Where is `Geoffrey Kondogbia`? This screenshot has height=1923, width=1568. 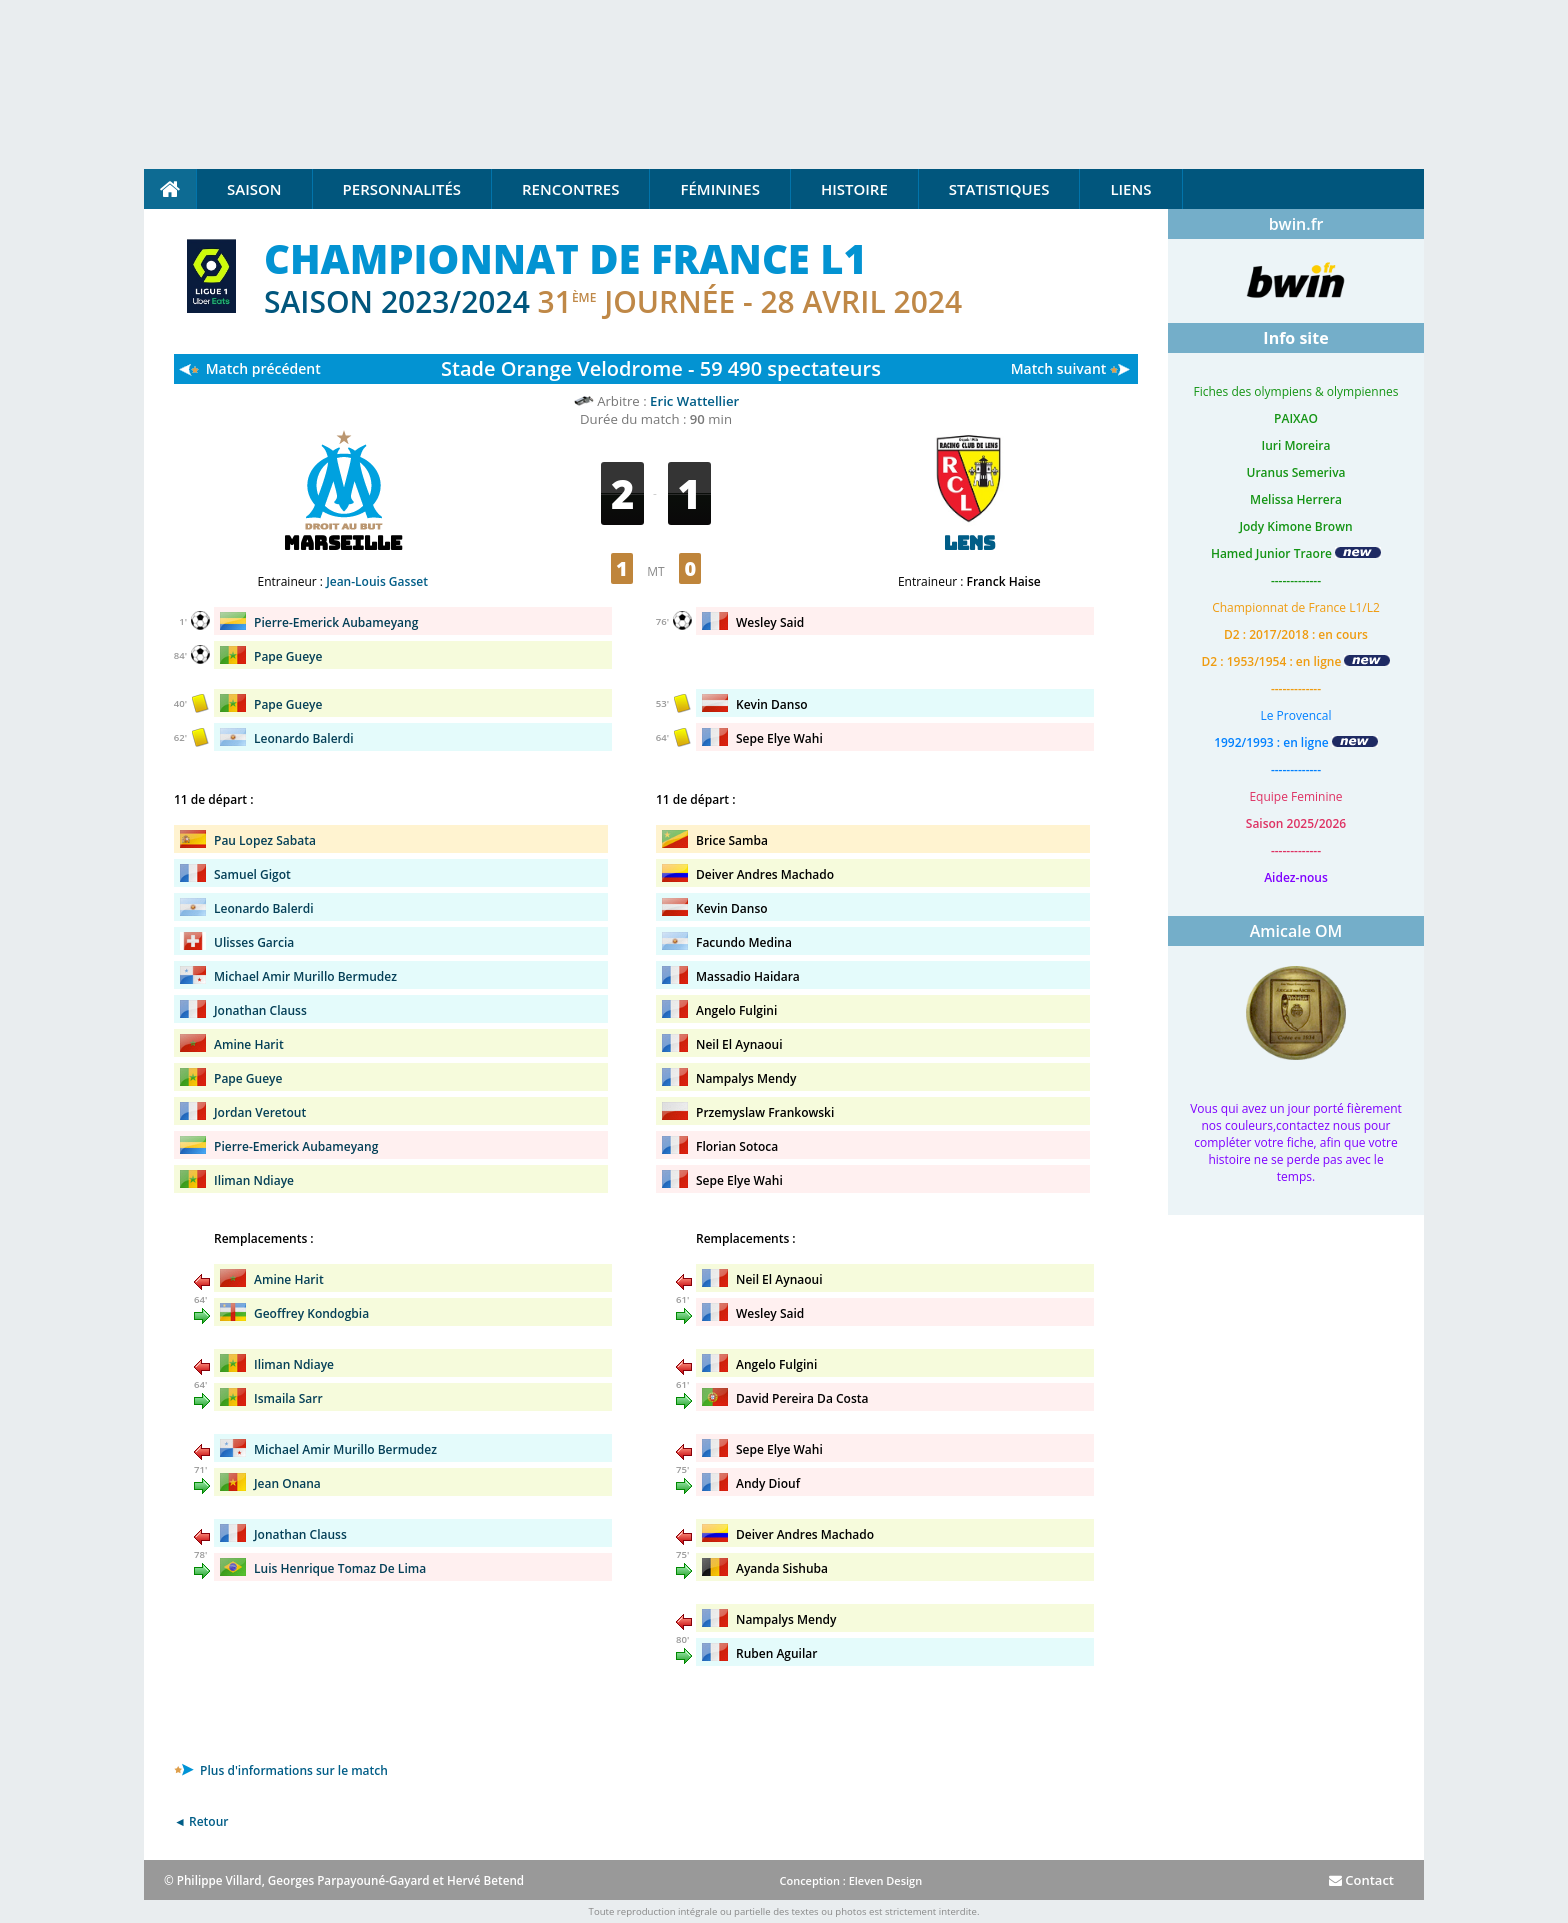 Geoffrey Kondogbia is located at coordinates (311, 1313).